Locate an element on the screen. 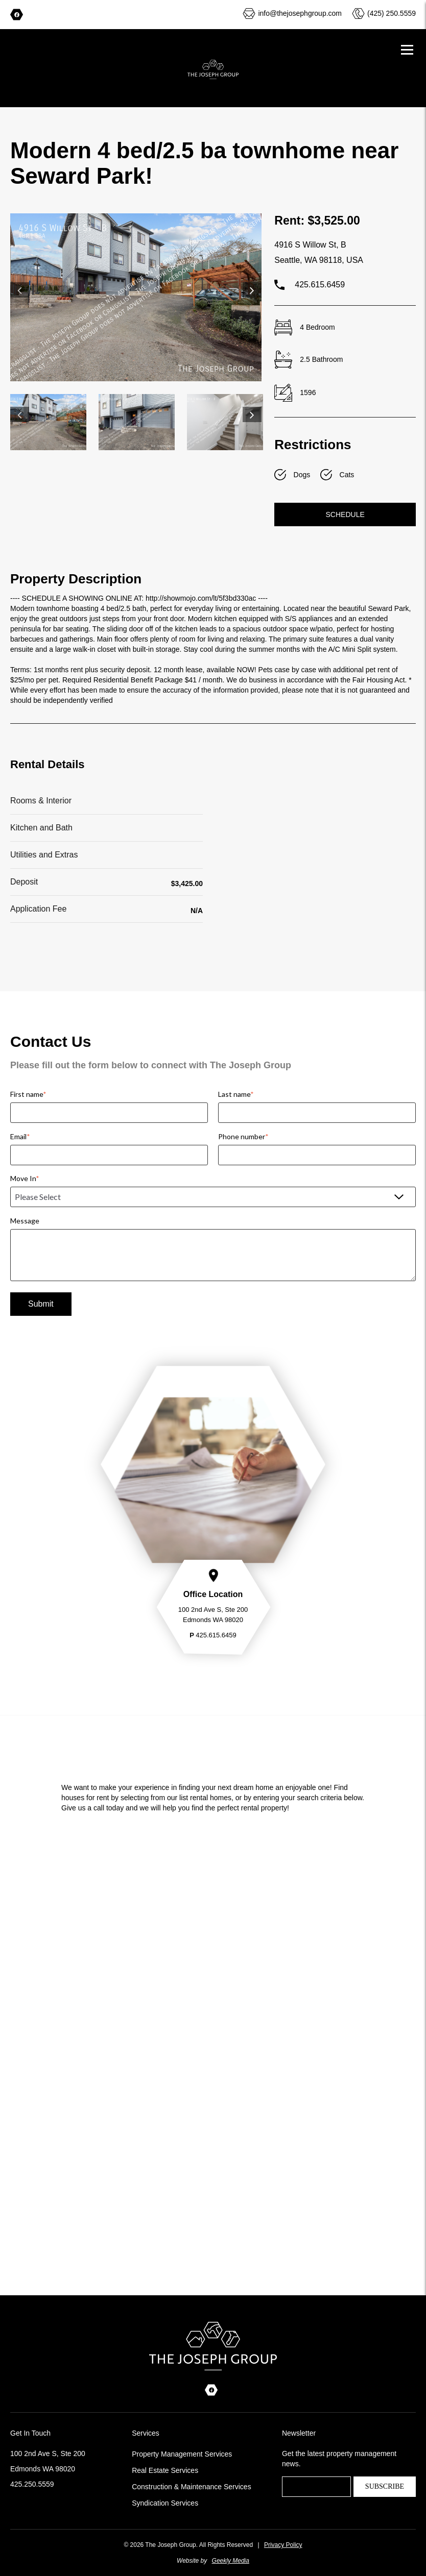  425.615.6459 is located at coordinates (309, 285).